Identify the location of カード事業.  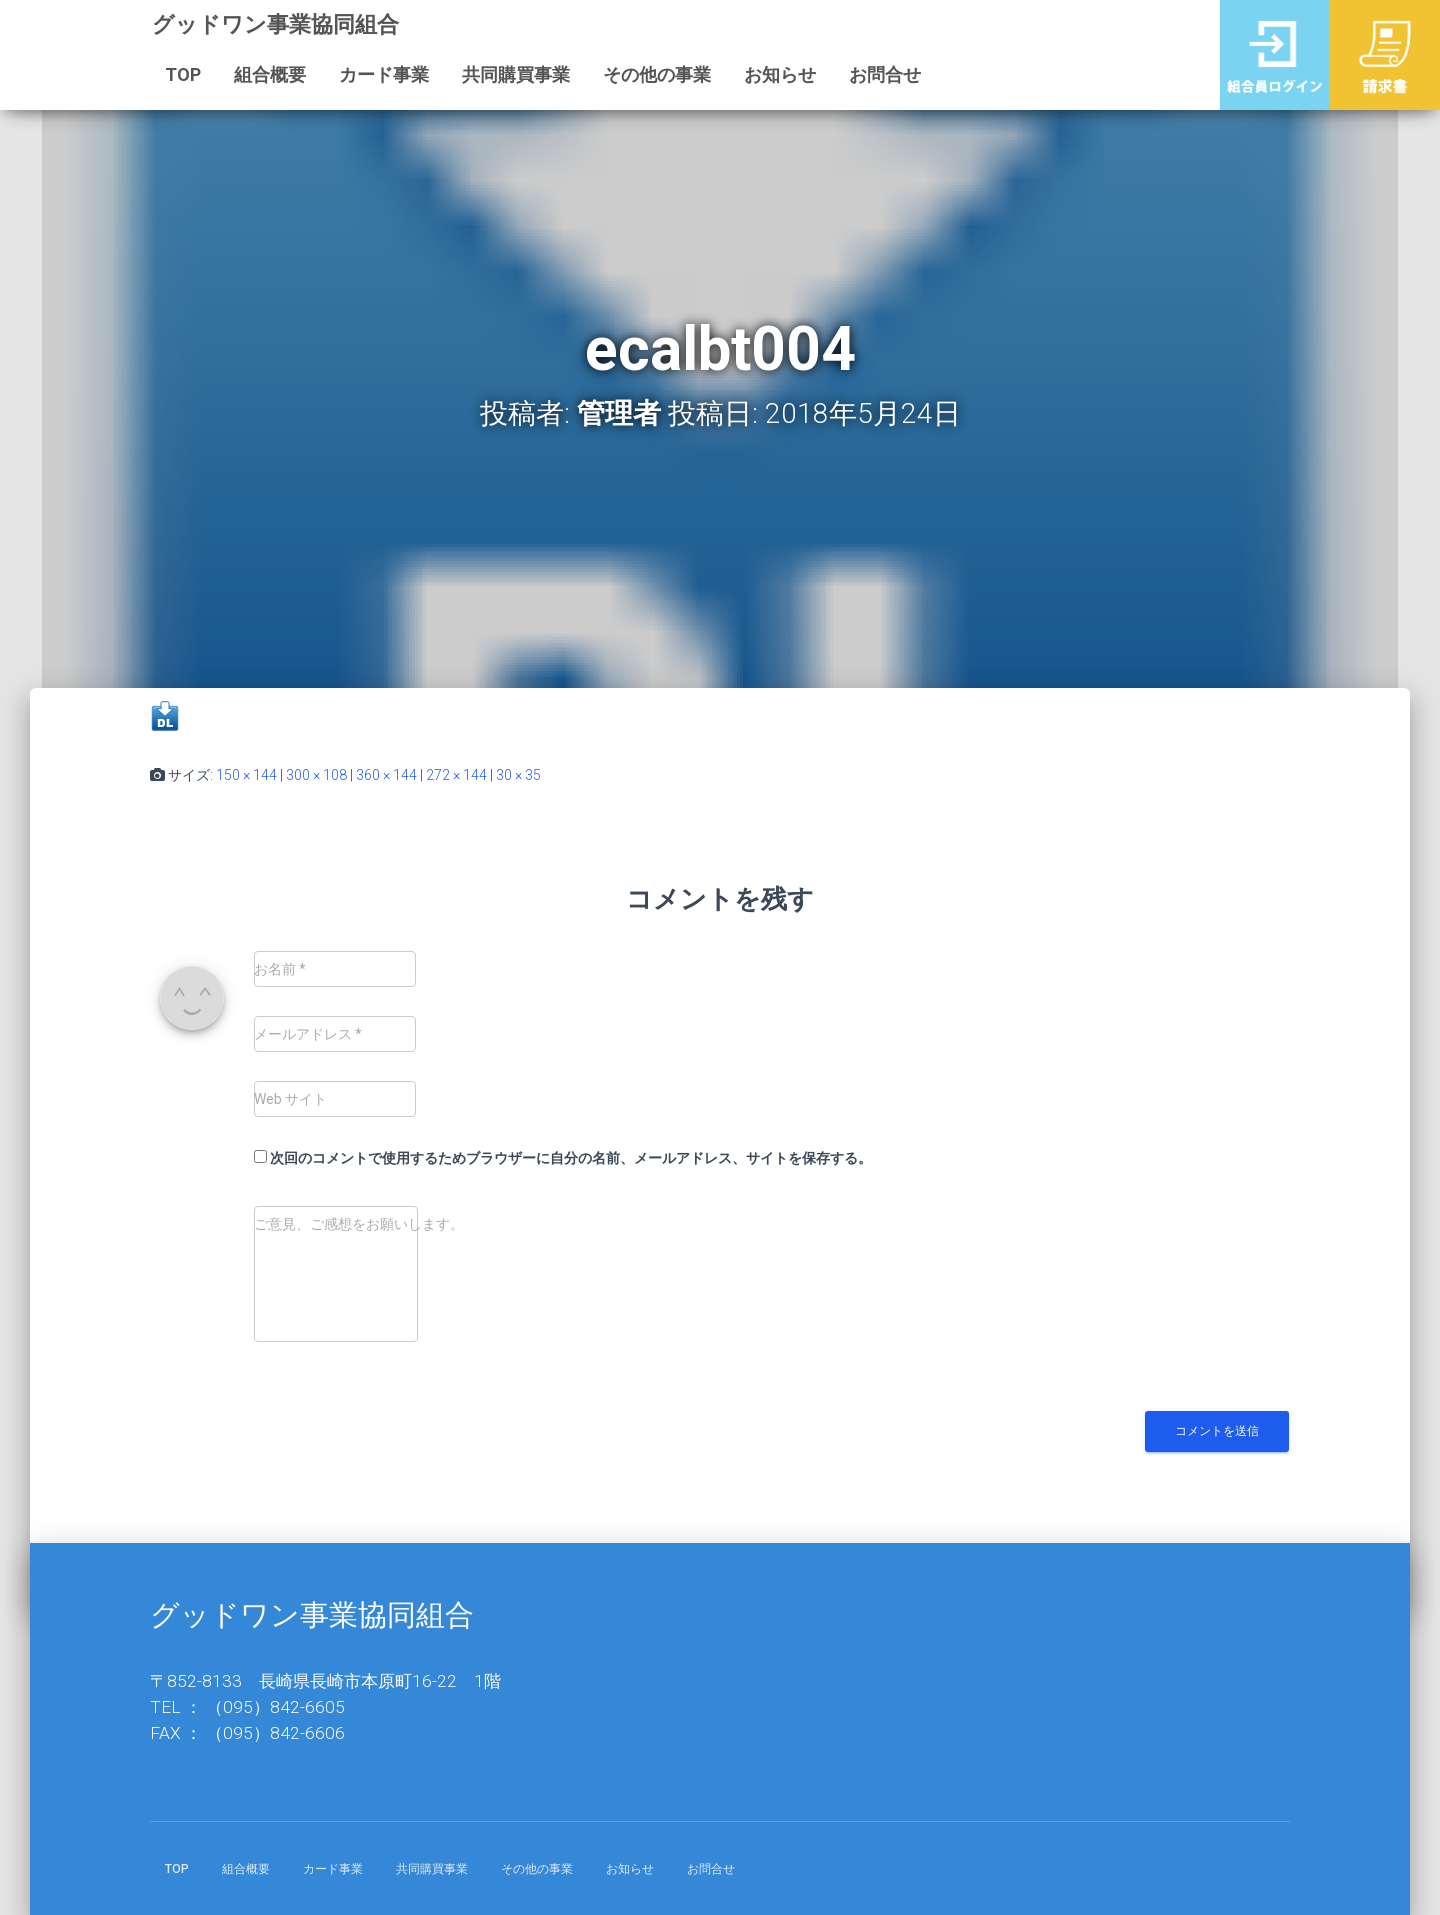
(384, 74).